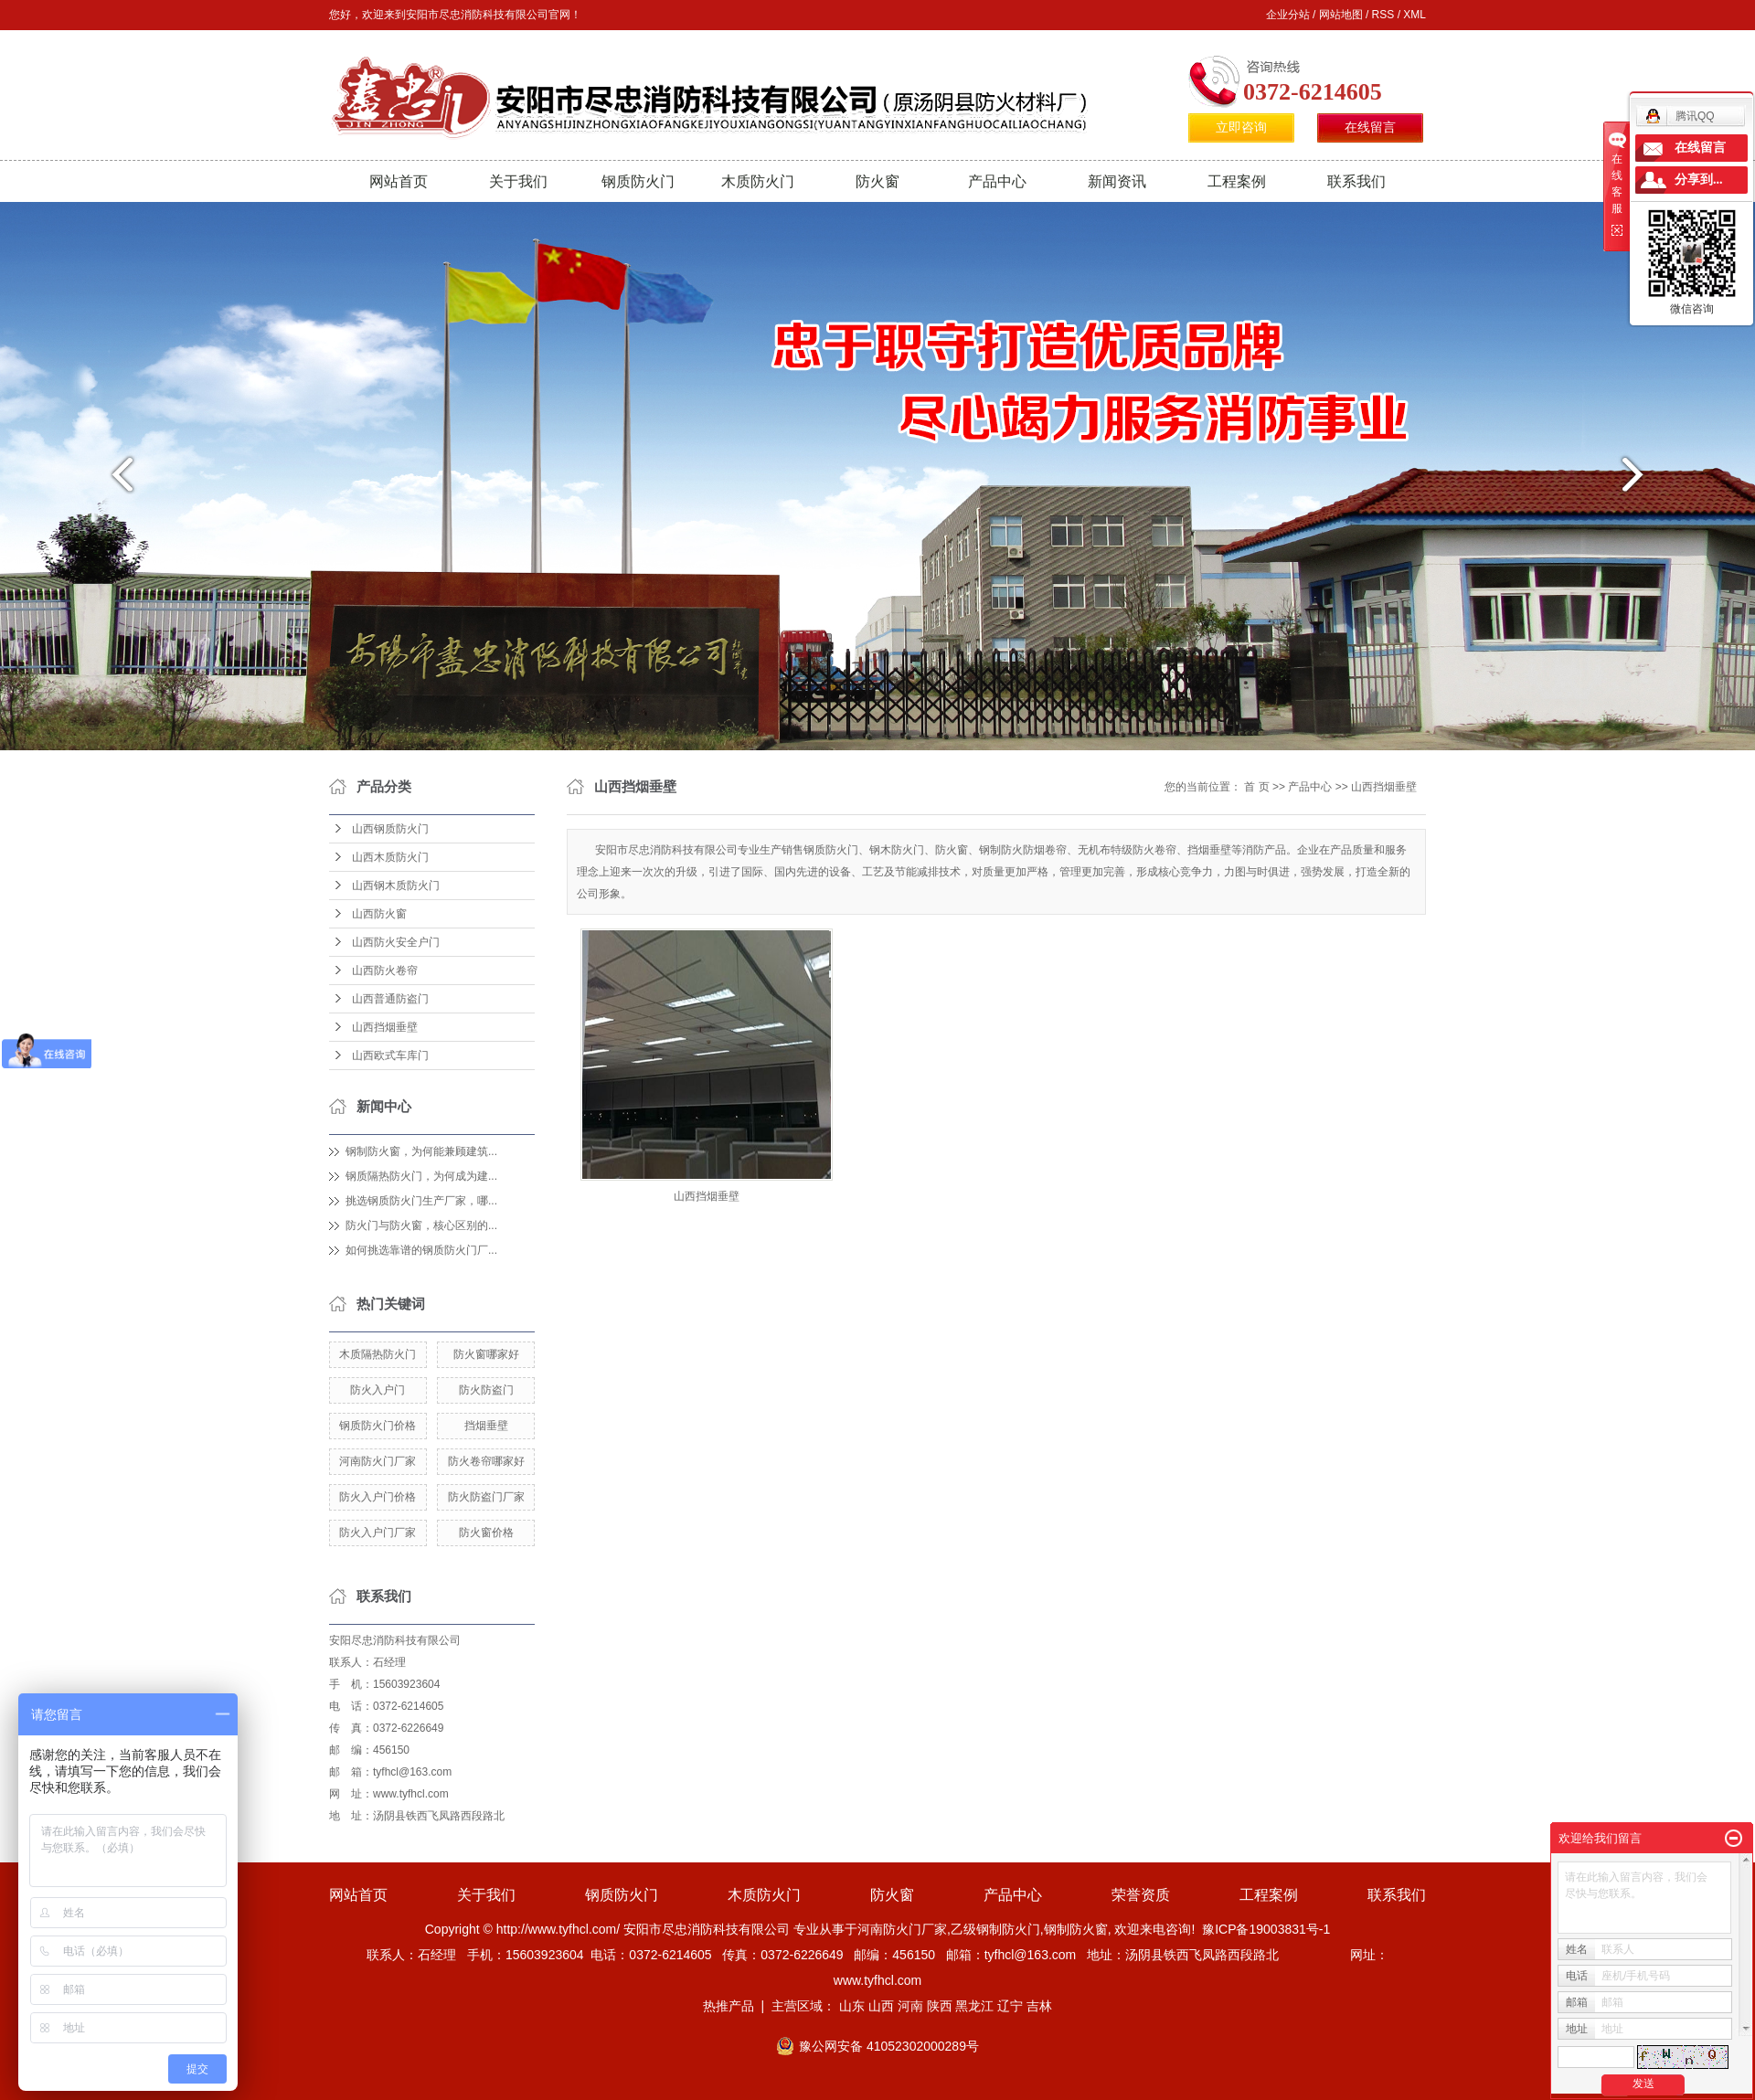  I want to click on 挡烟垂壁, so click(486, 1425).